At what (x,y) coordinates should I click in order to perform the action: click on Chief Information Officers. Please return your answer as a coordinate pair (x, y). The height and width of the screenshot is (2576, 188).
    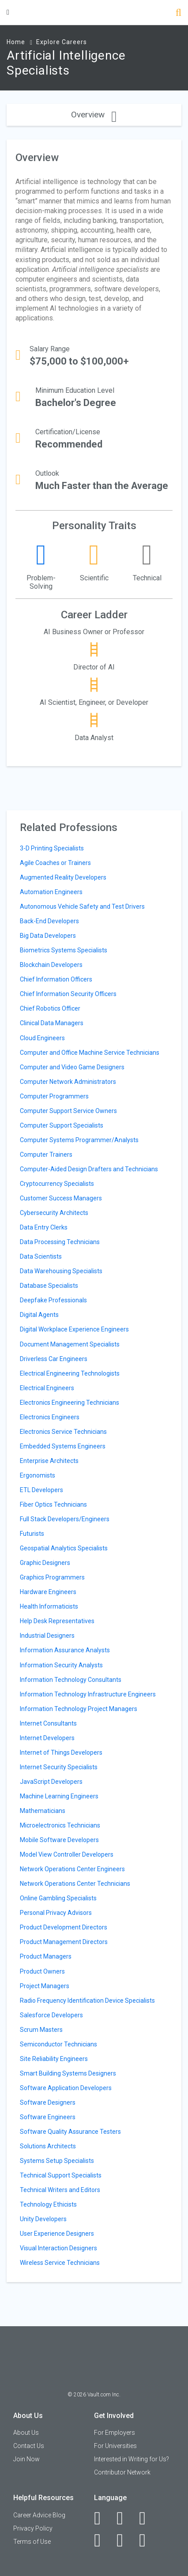
    Looking at the image, I should click on (56, 979).